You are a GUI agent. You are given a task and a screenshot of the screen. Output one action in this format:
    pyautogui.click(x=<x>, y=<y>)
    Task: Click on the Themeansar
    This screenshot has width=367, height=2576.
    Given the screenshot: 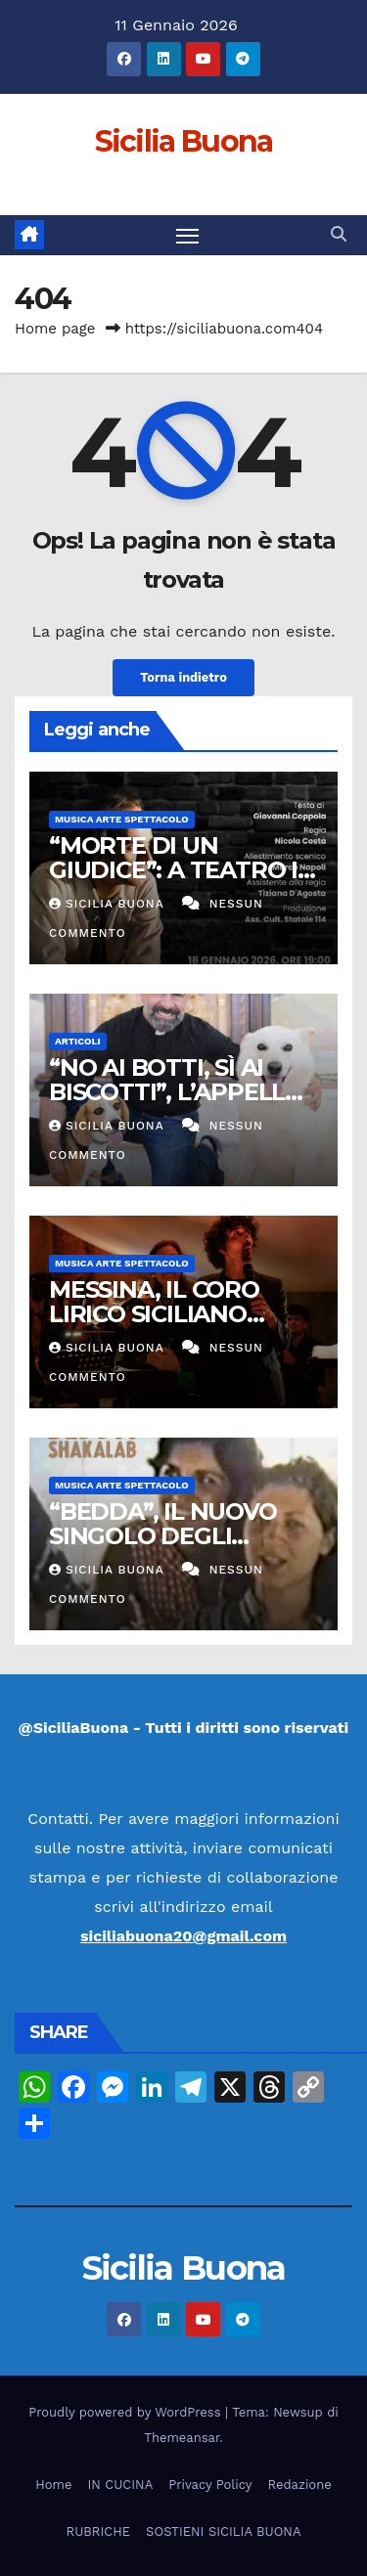 What is the action you would take?
    pyautogui.click(x=181, y=2437)
    